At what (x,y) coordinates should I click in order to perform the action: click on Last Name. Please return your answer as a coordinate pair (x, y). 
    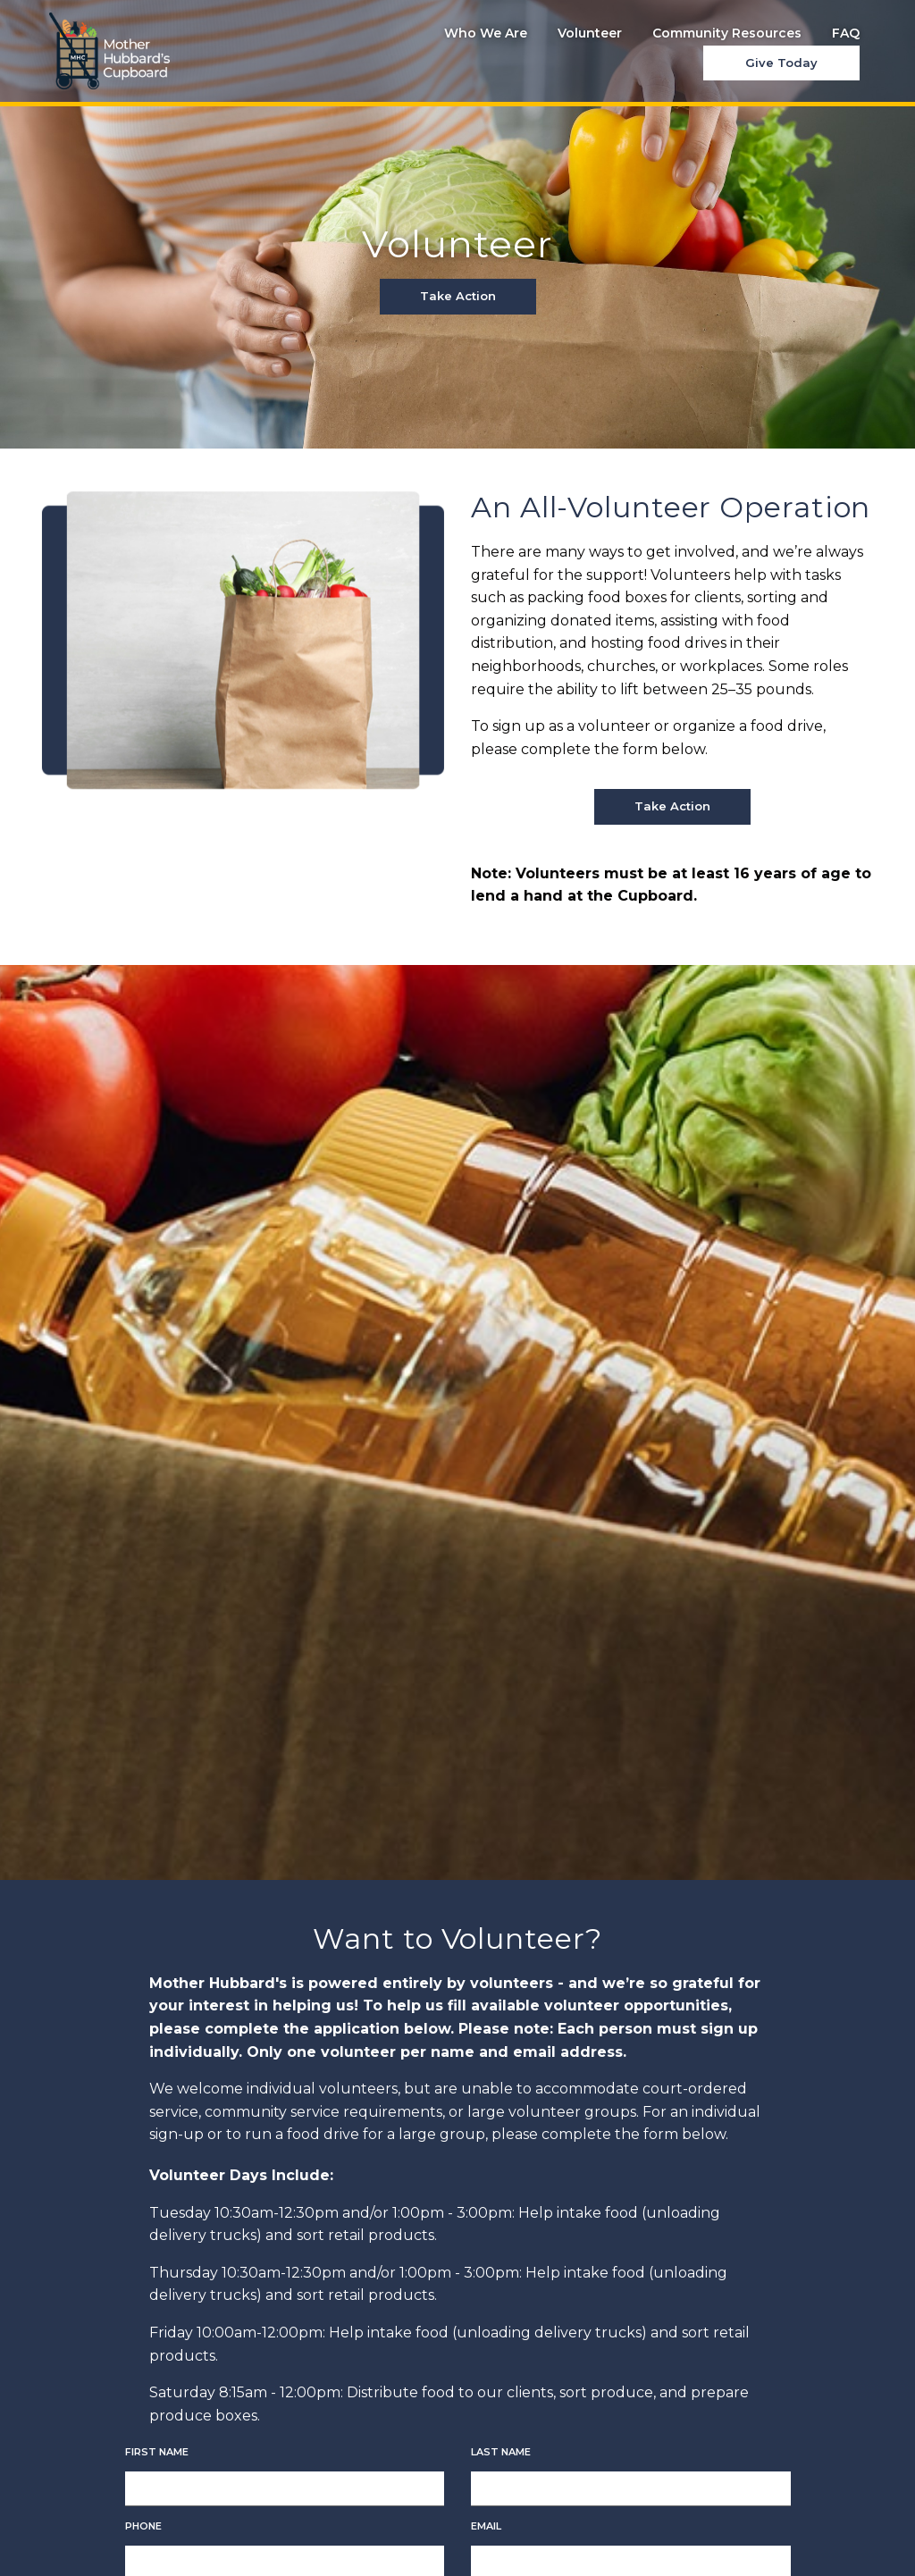
    Looking at the image, I should click on (501, 2452).